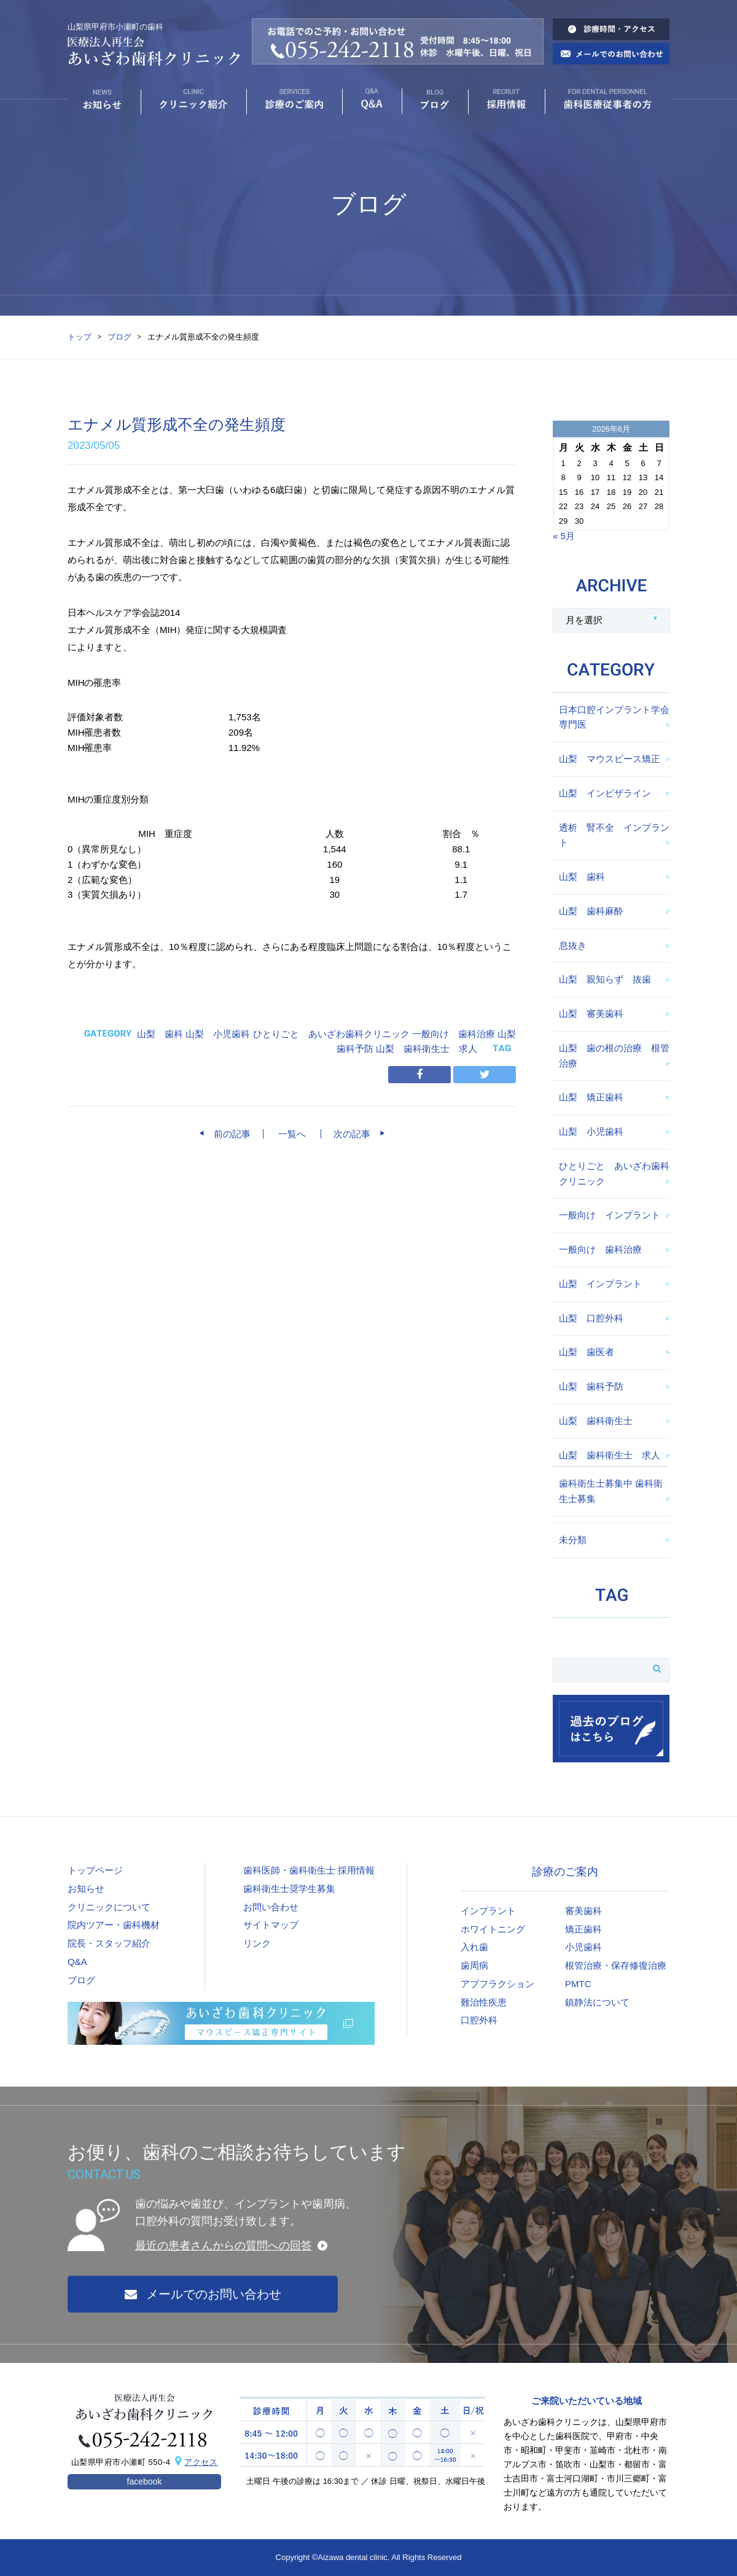 The width and height of the screenshot is (737, 2576). What do you see at coordinates (488, 1910) in the screenshot?
I see `インプラント` at bounding box center [488, 1910].